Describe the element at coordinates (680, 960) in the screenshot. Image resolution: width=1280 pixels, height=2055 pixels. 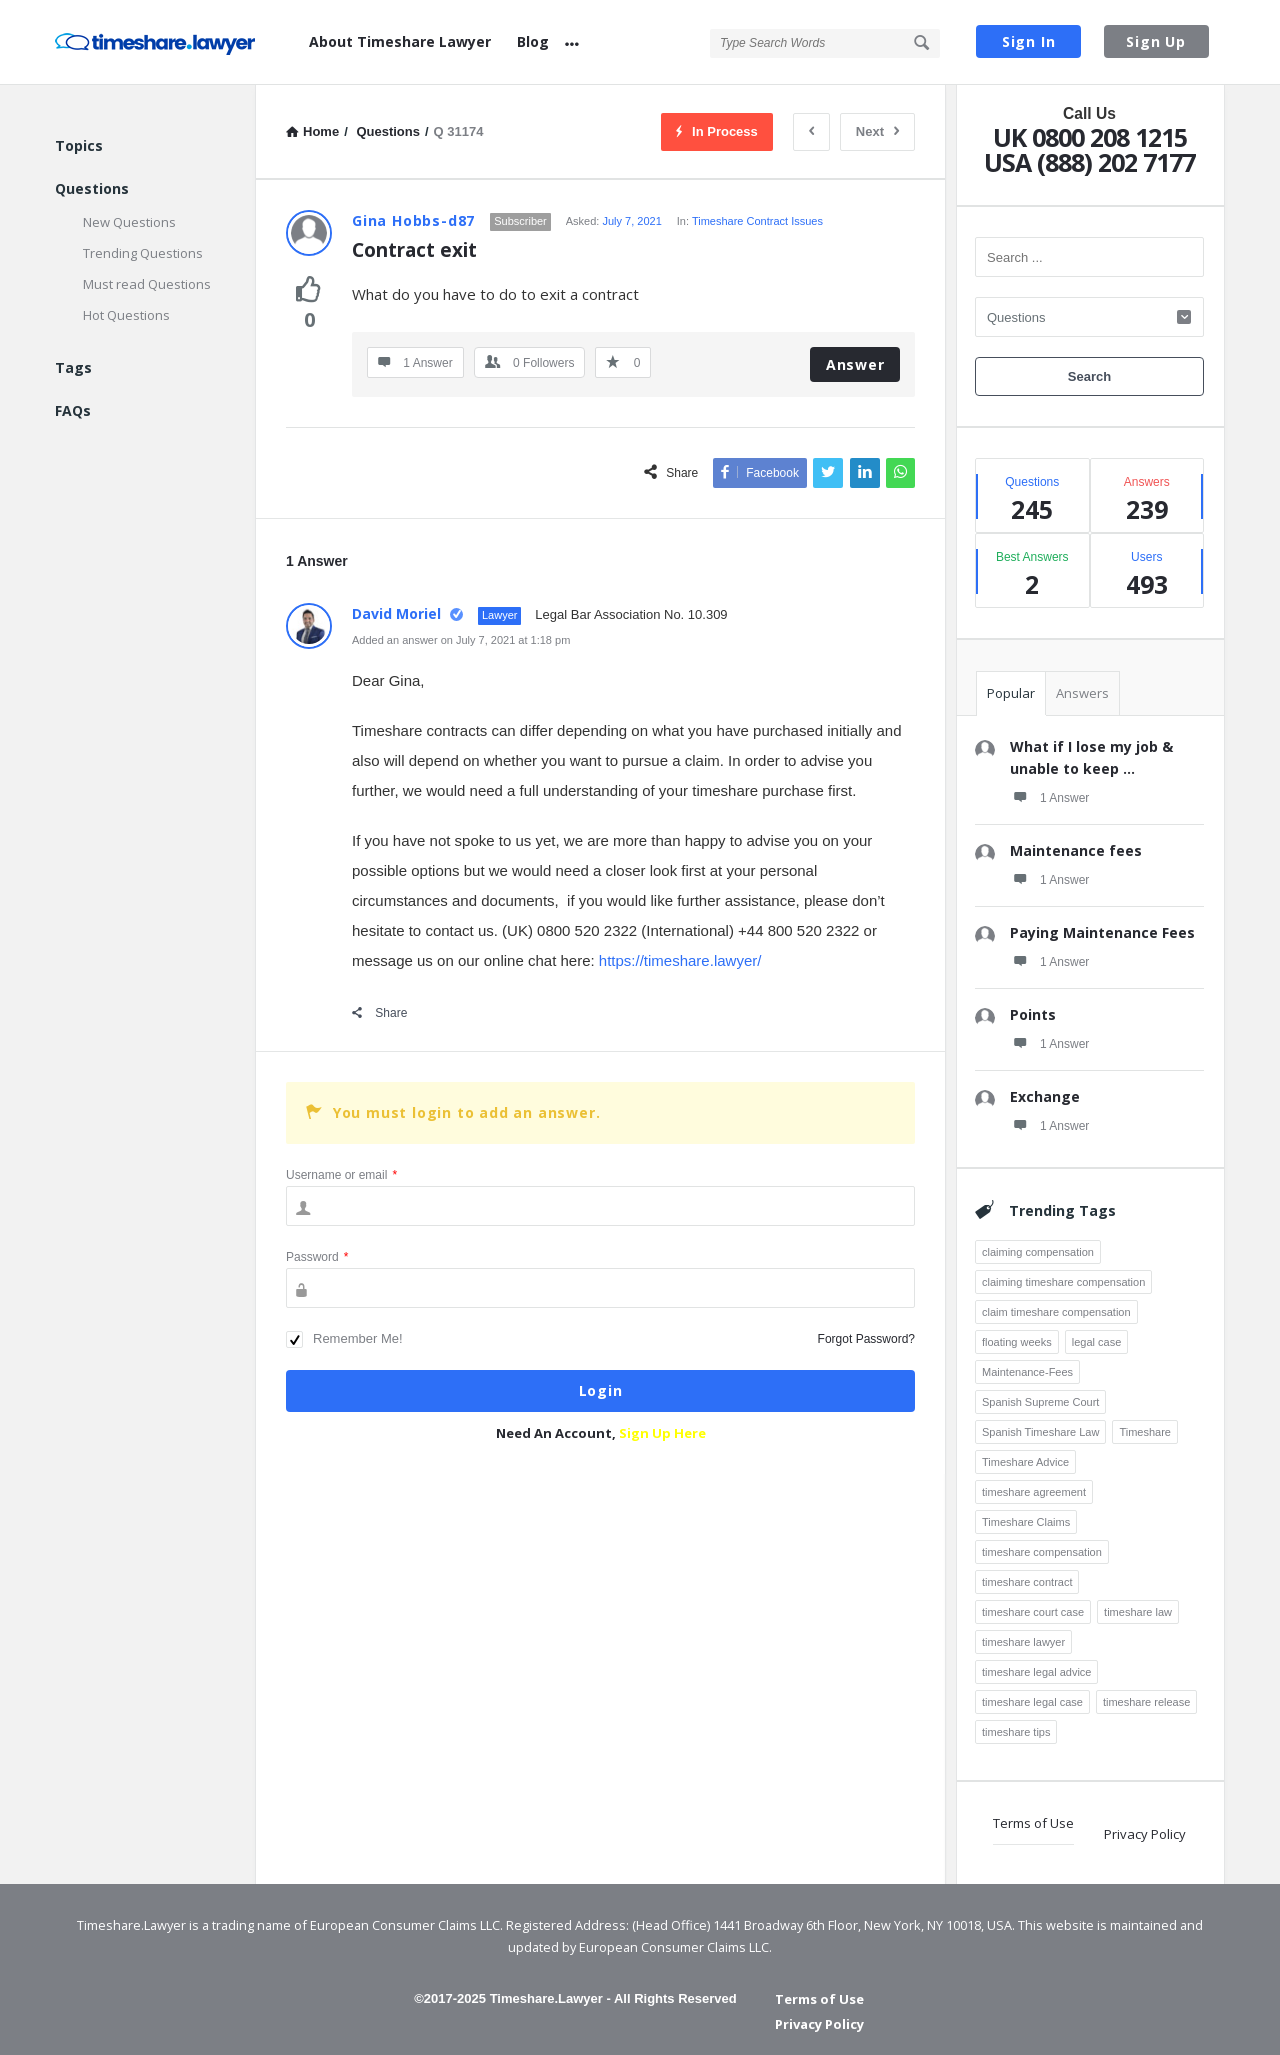
I see `https://timeshare.lawyer/` at that location.